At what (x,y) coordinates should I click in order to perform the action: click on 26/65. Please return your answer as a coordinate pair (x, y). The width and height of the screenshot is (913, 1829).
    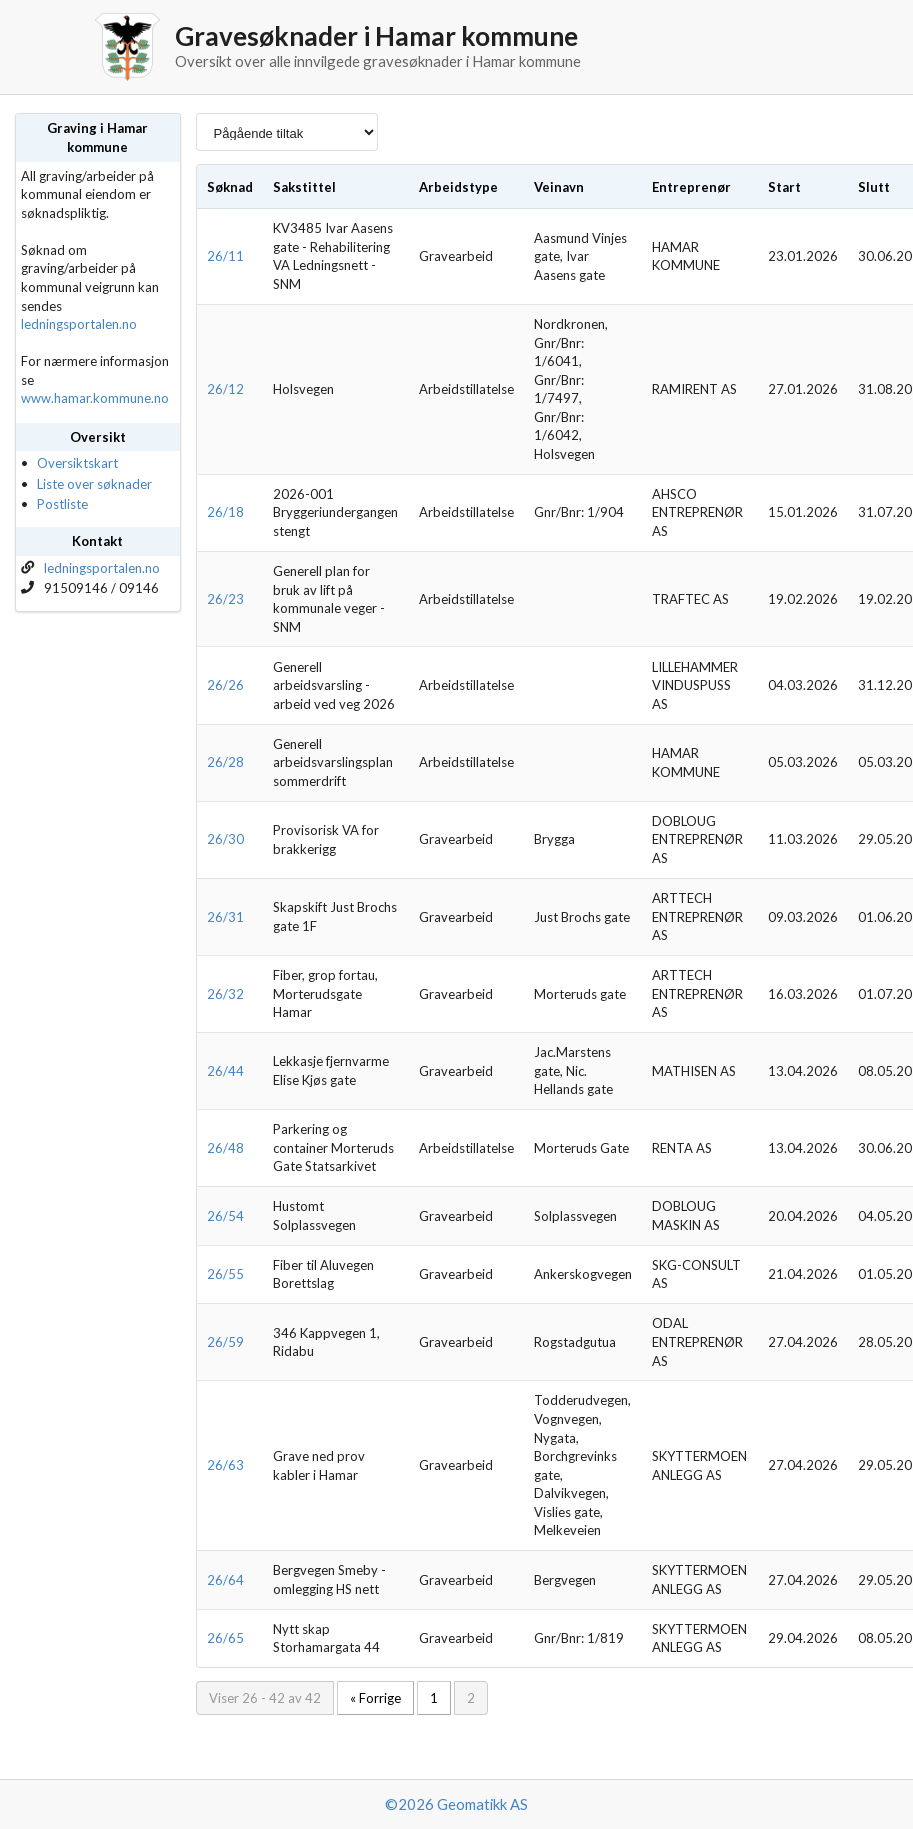
    Looking at the image, I should click on (225, 1638).